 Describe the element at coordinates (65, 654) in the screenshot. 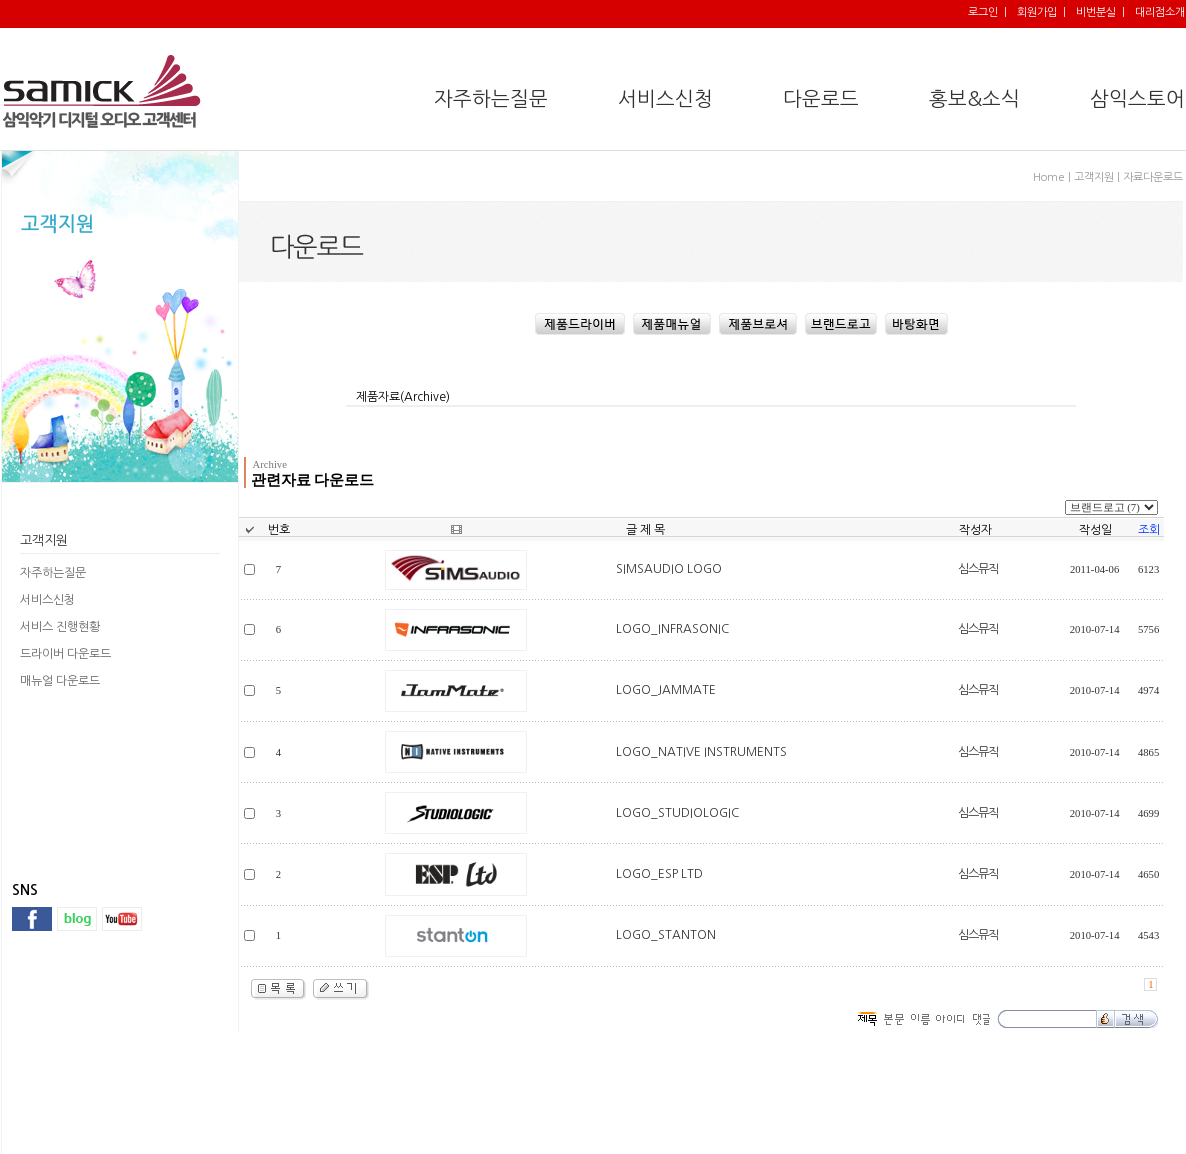

I see `드라이버 다운로드` at that location.